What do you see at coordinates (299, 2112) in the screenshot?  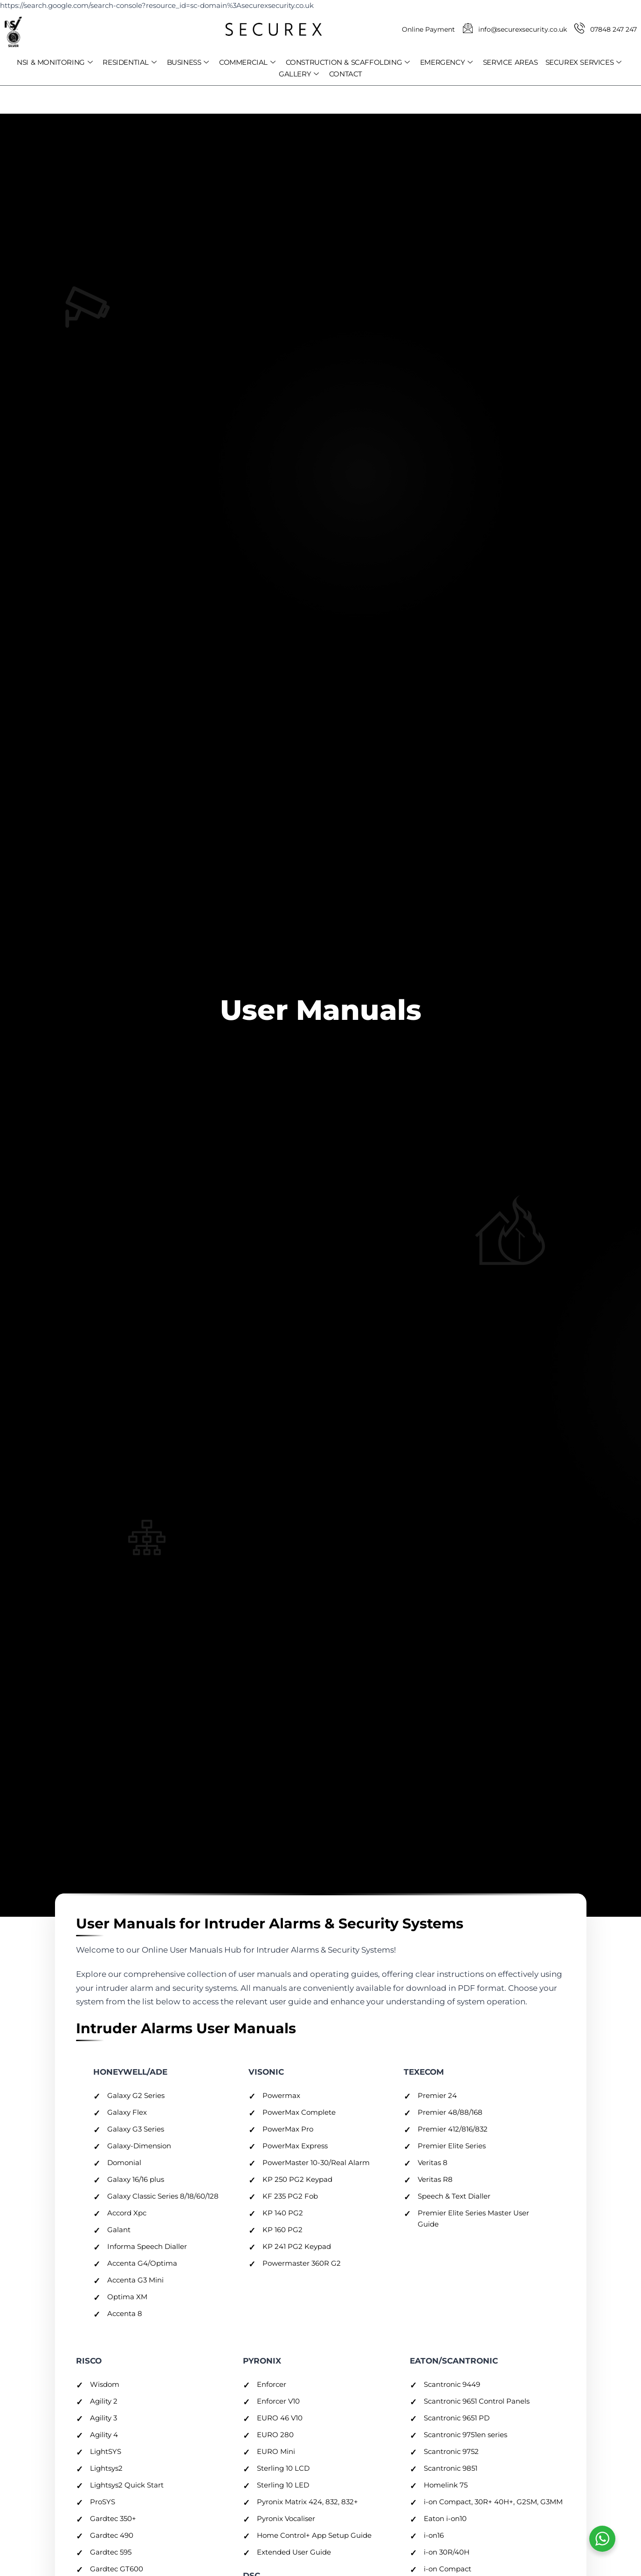 I see `PowerMax Complete` at bounding box center [299, 2112].